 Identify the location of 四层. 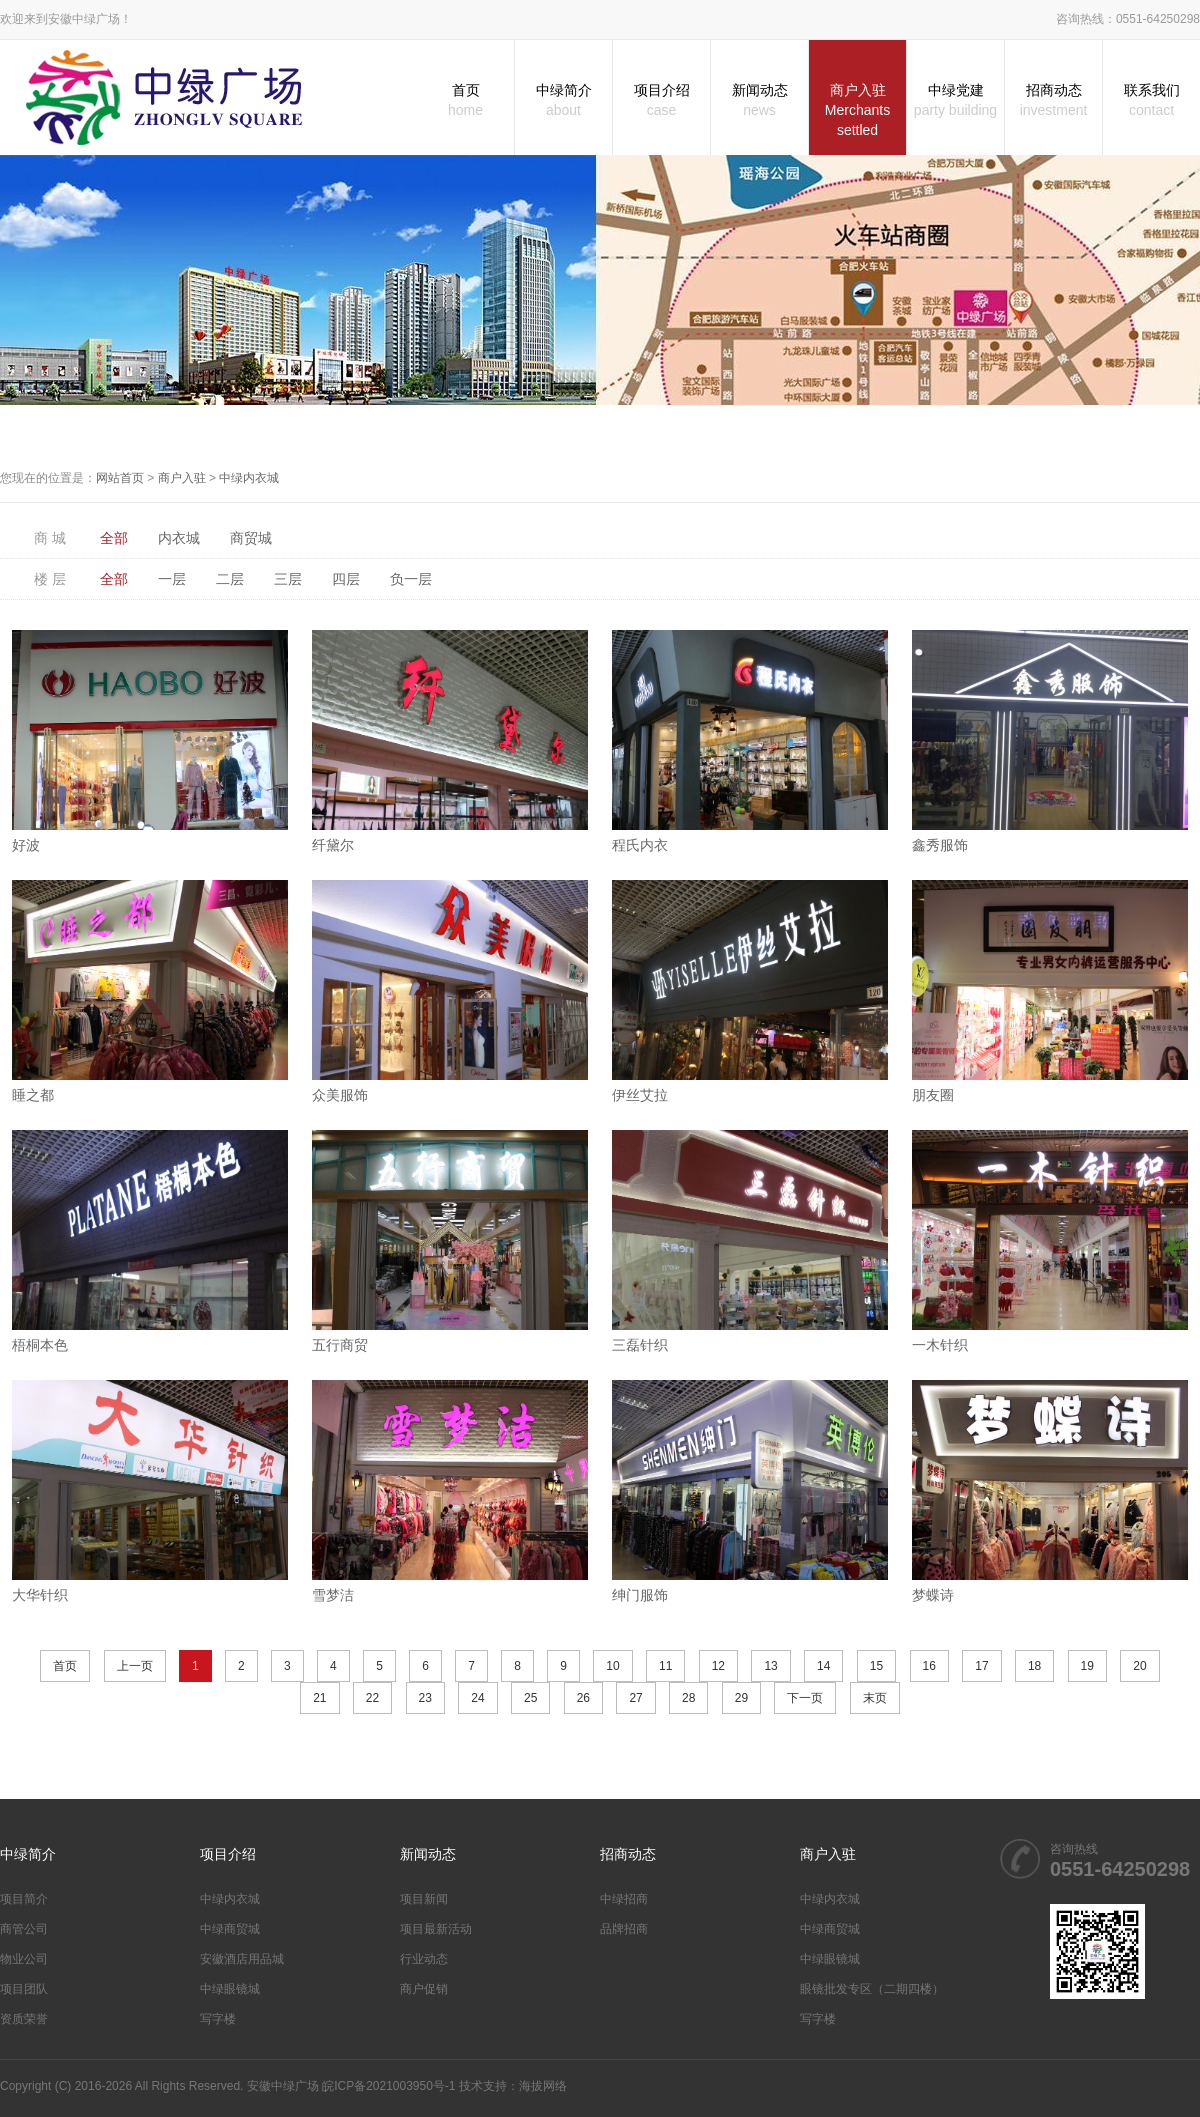
(346, 579).